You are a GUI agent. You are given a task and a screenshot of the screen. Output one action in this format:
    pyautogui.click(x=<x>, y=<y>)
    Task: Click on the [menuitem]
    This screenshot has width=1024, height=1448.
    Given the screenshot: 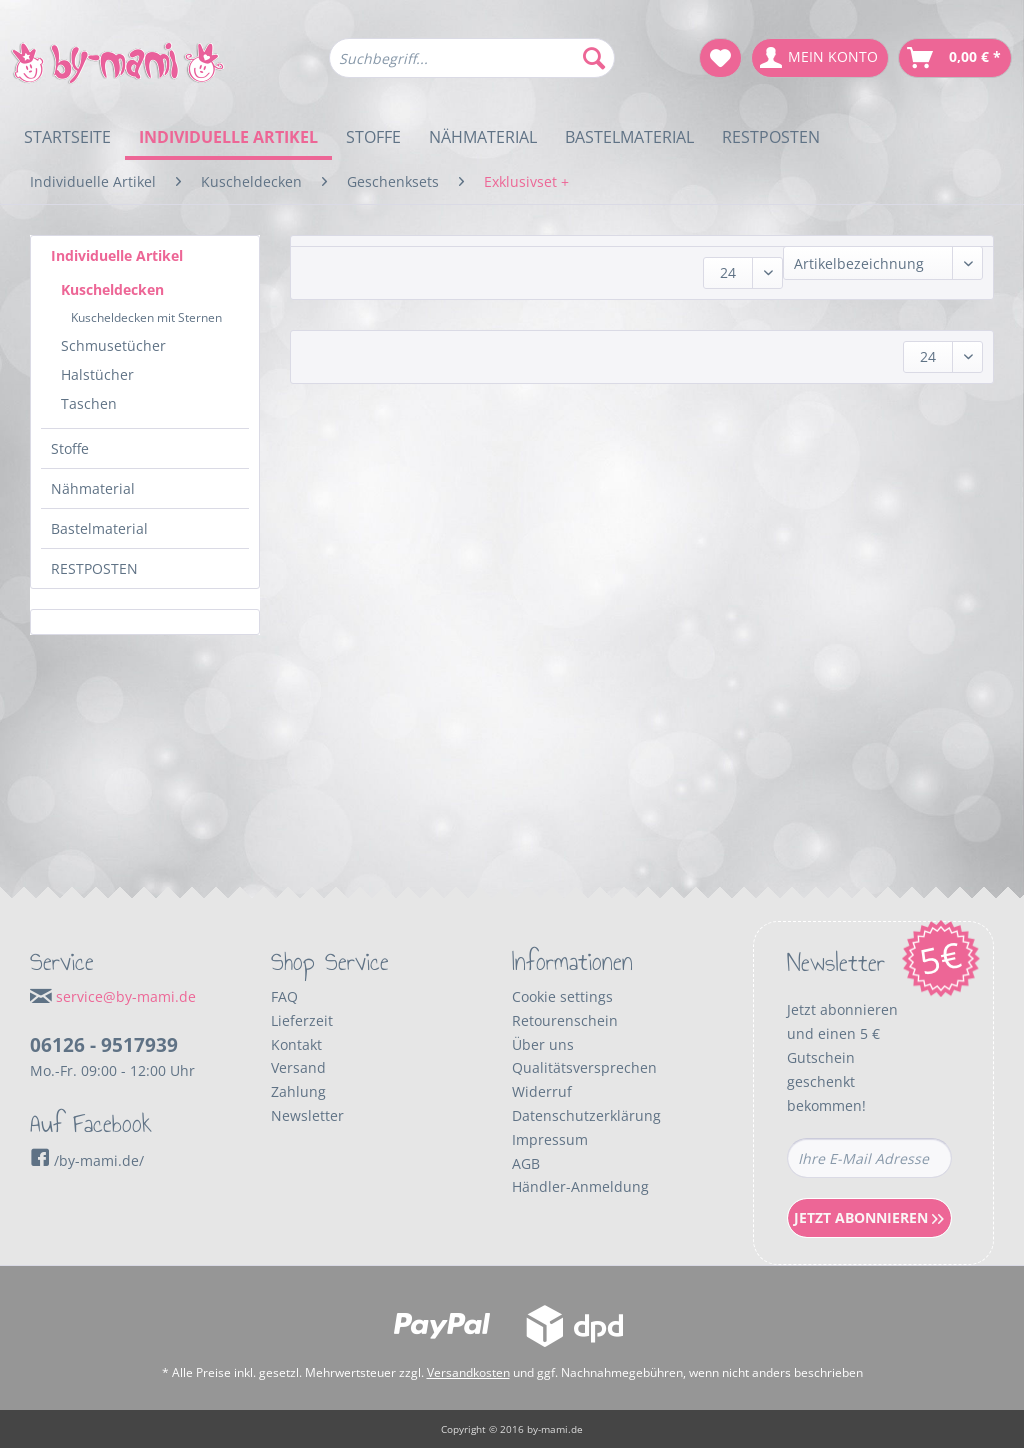 What is the action you would take?
    pyautogui.click(x=472, y=67)
    